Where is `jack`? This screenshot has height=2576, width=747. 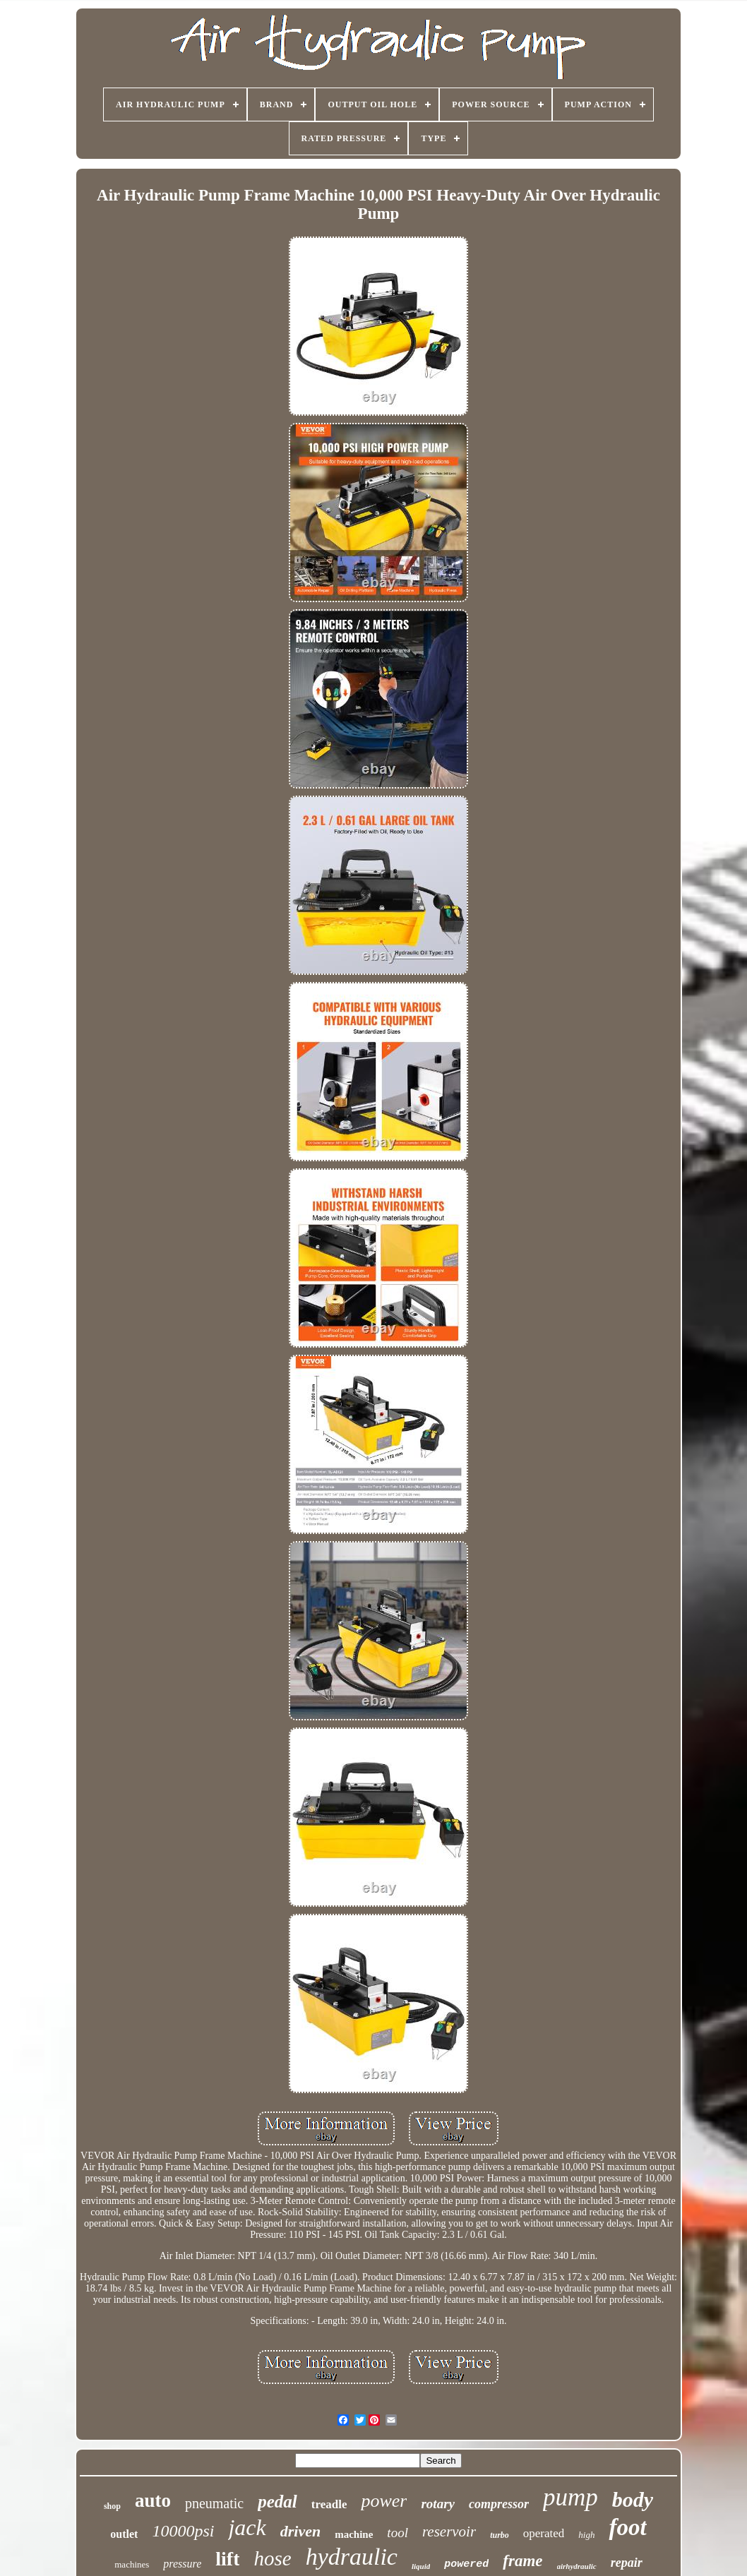
jack is located at coordinates (246, 2527).